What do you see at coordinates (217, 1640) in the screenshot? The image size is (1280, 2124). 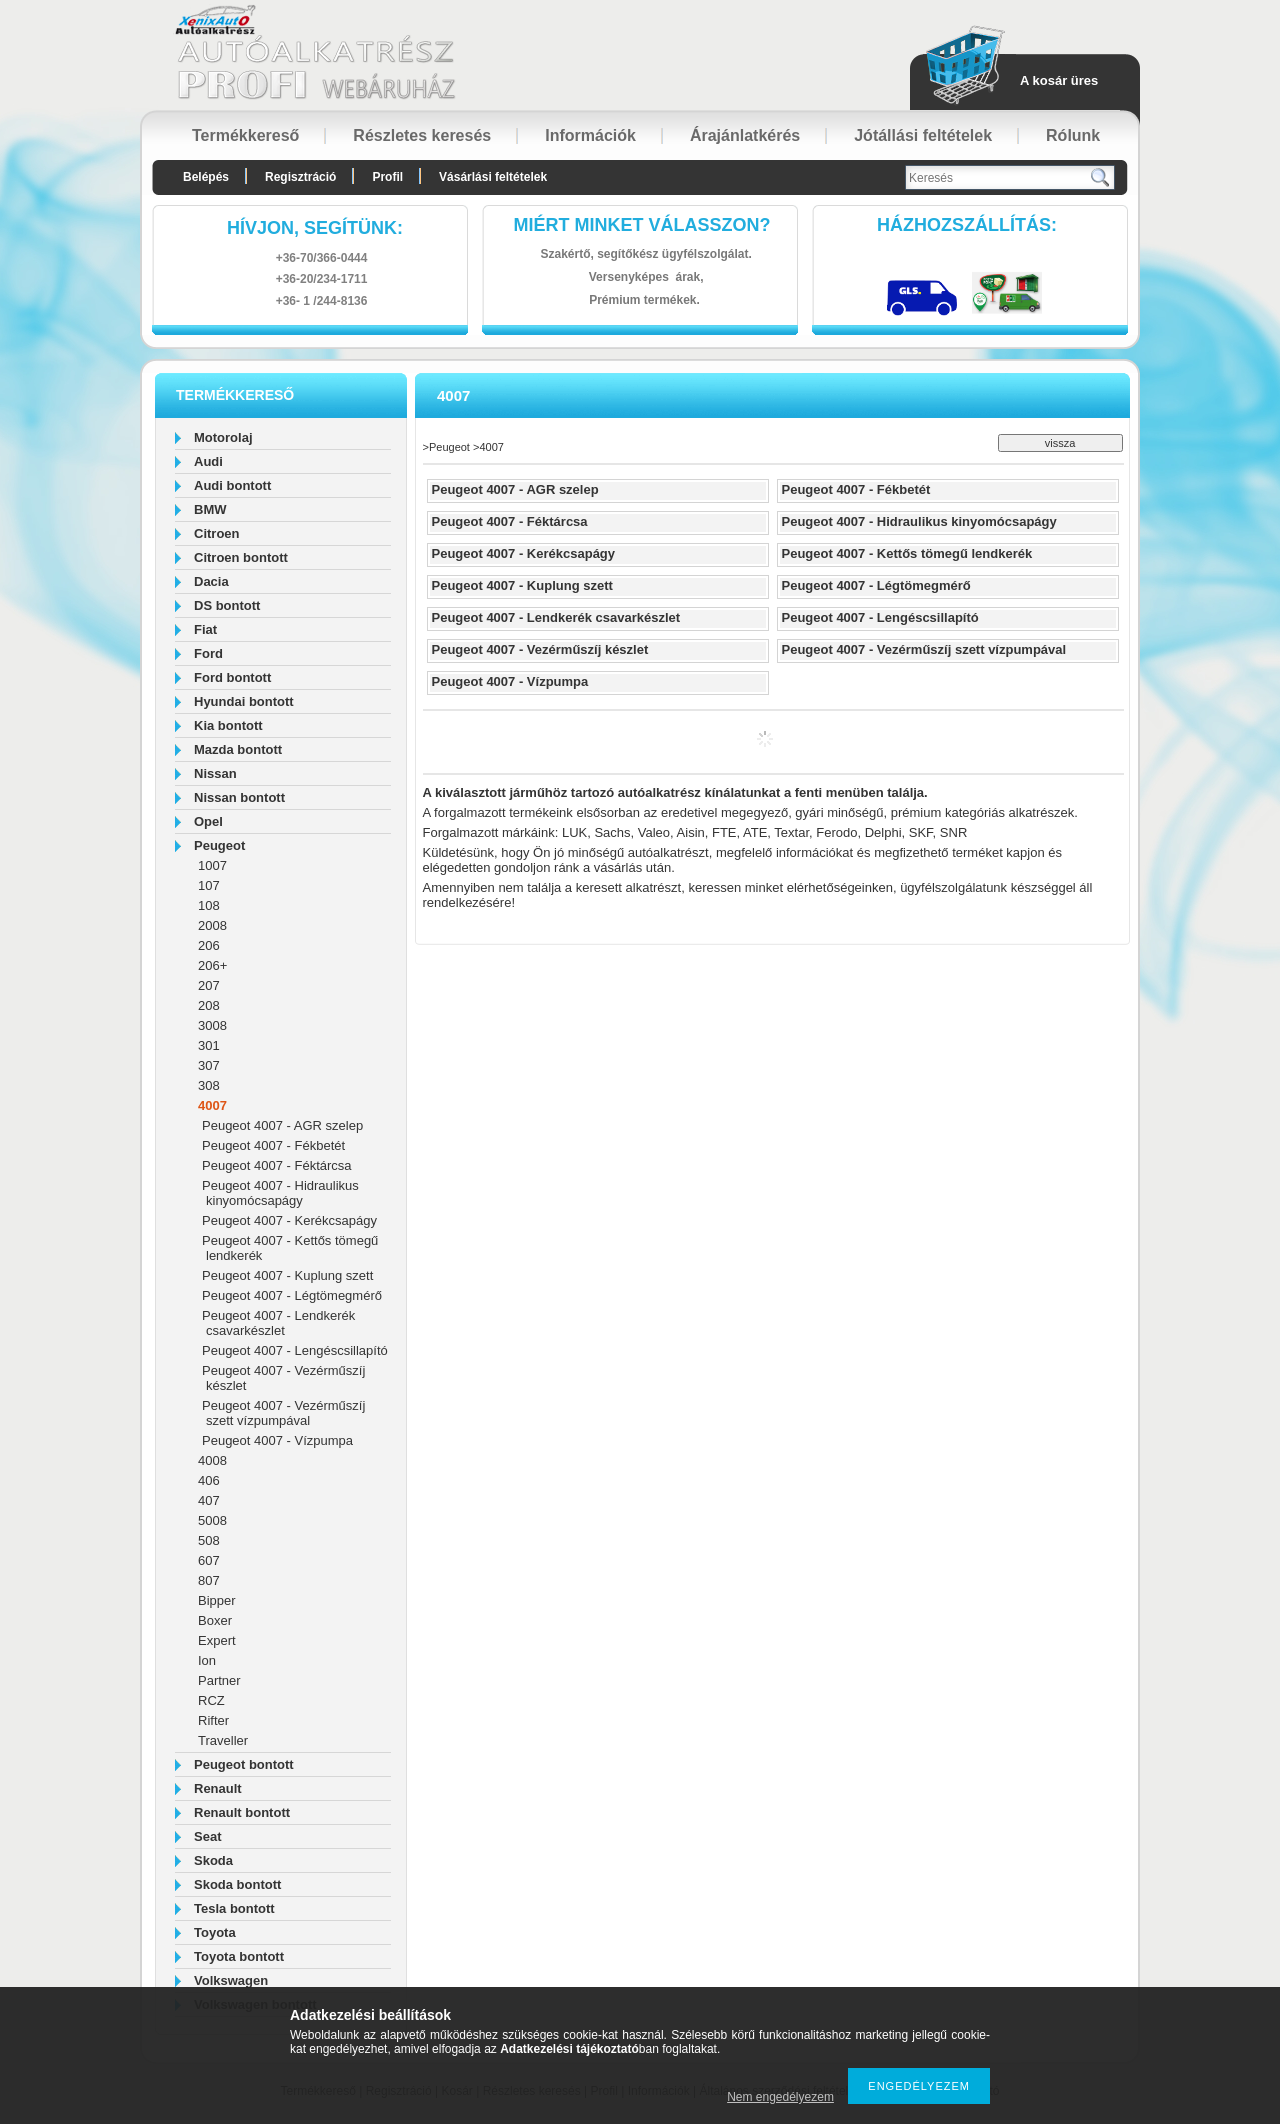 I see `Expert` at bounding box center [217, 1640].